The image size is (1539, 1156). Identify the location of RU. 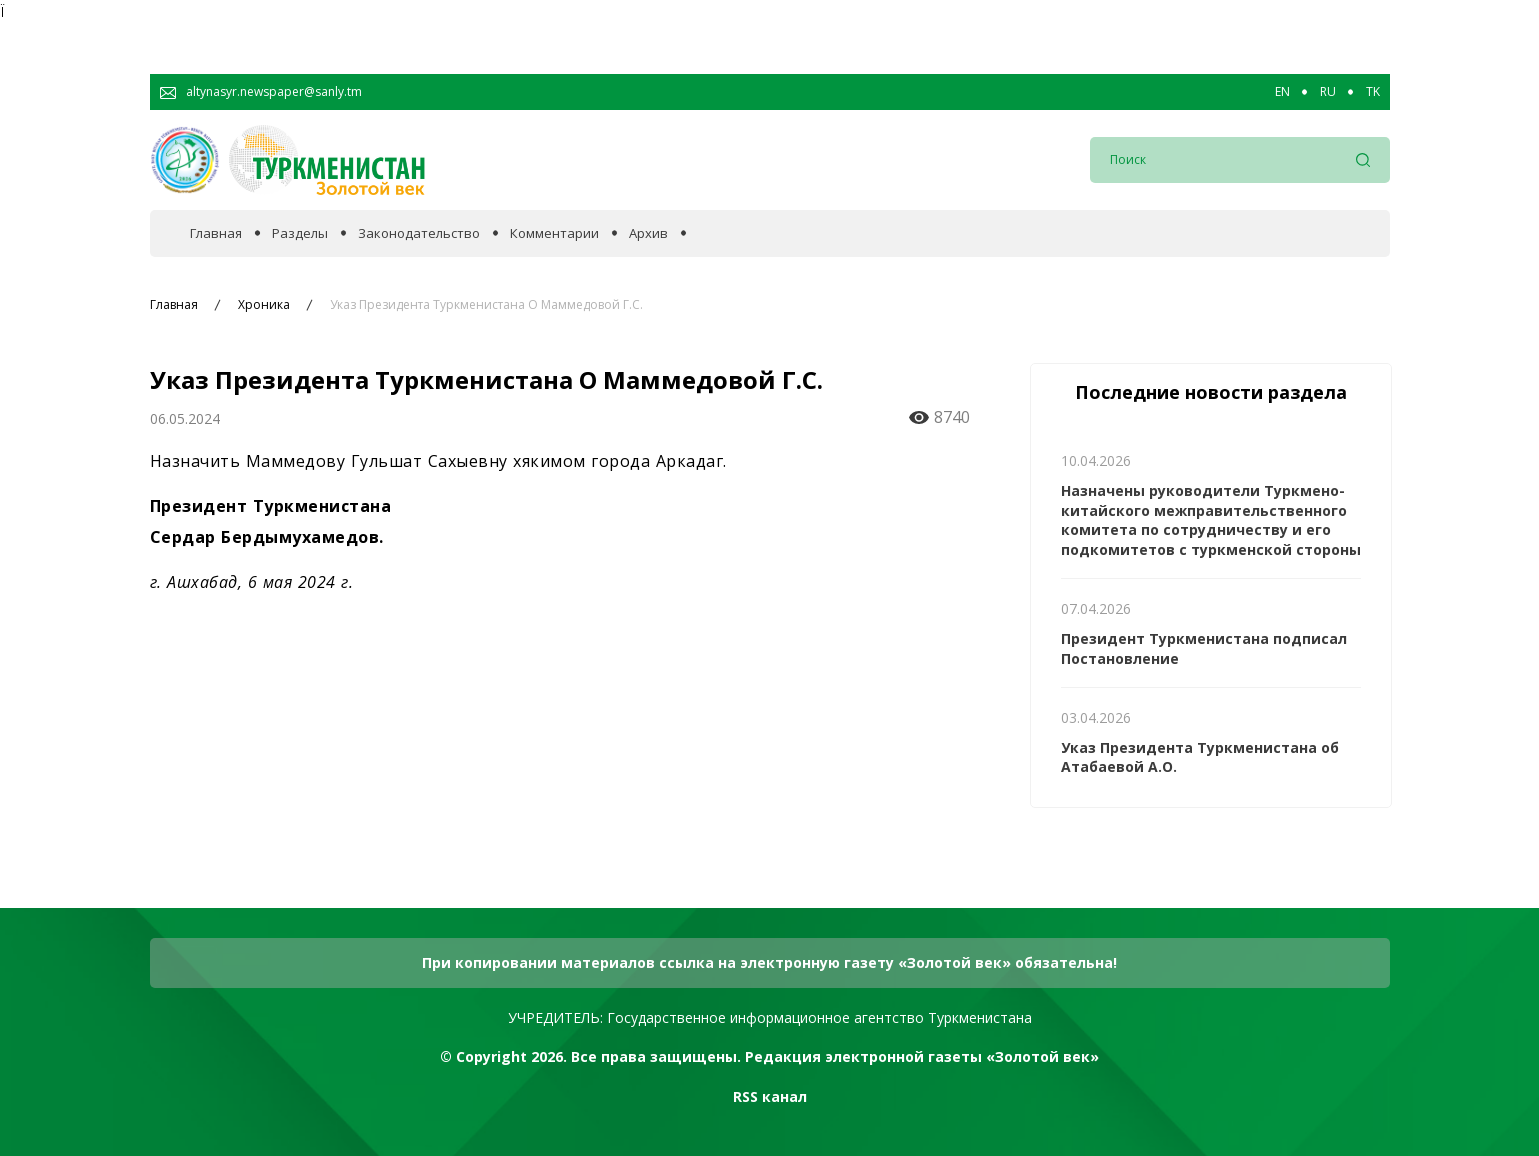
(1328, 92).